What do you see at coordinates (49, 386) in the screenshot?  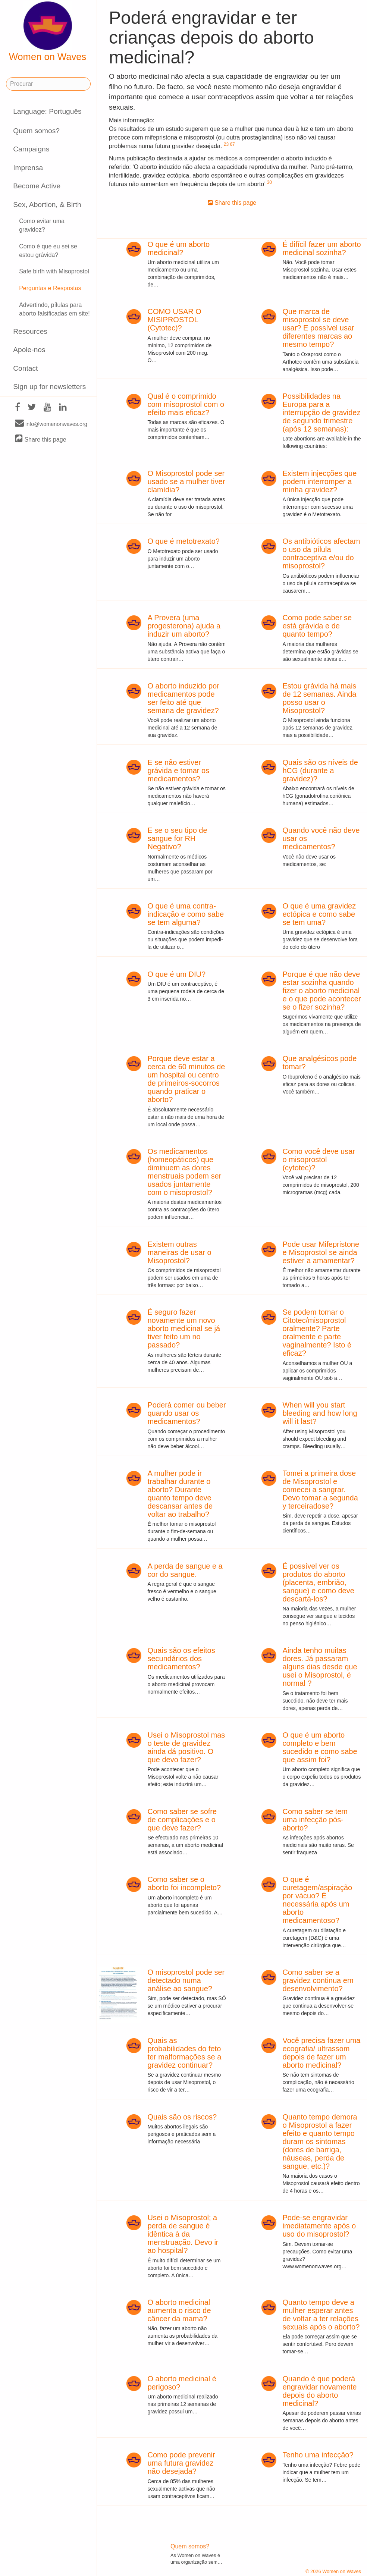 I see `Sign up for newsletters` at bounding box center [49, 386].